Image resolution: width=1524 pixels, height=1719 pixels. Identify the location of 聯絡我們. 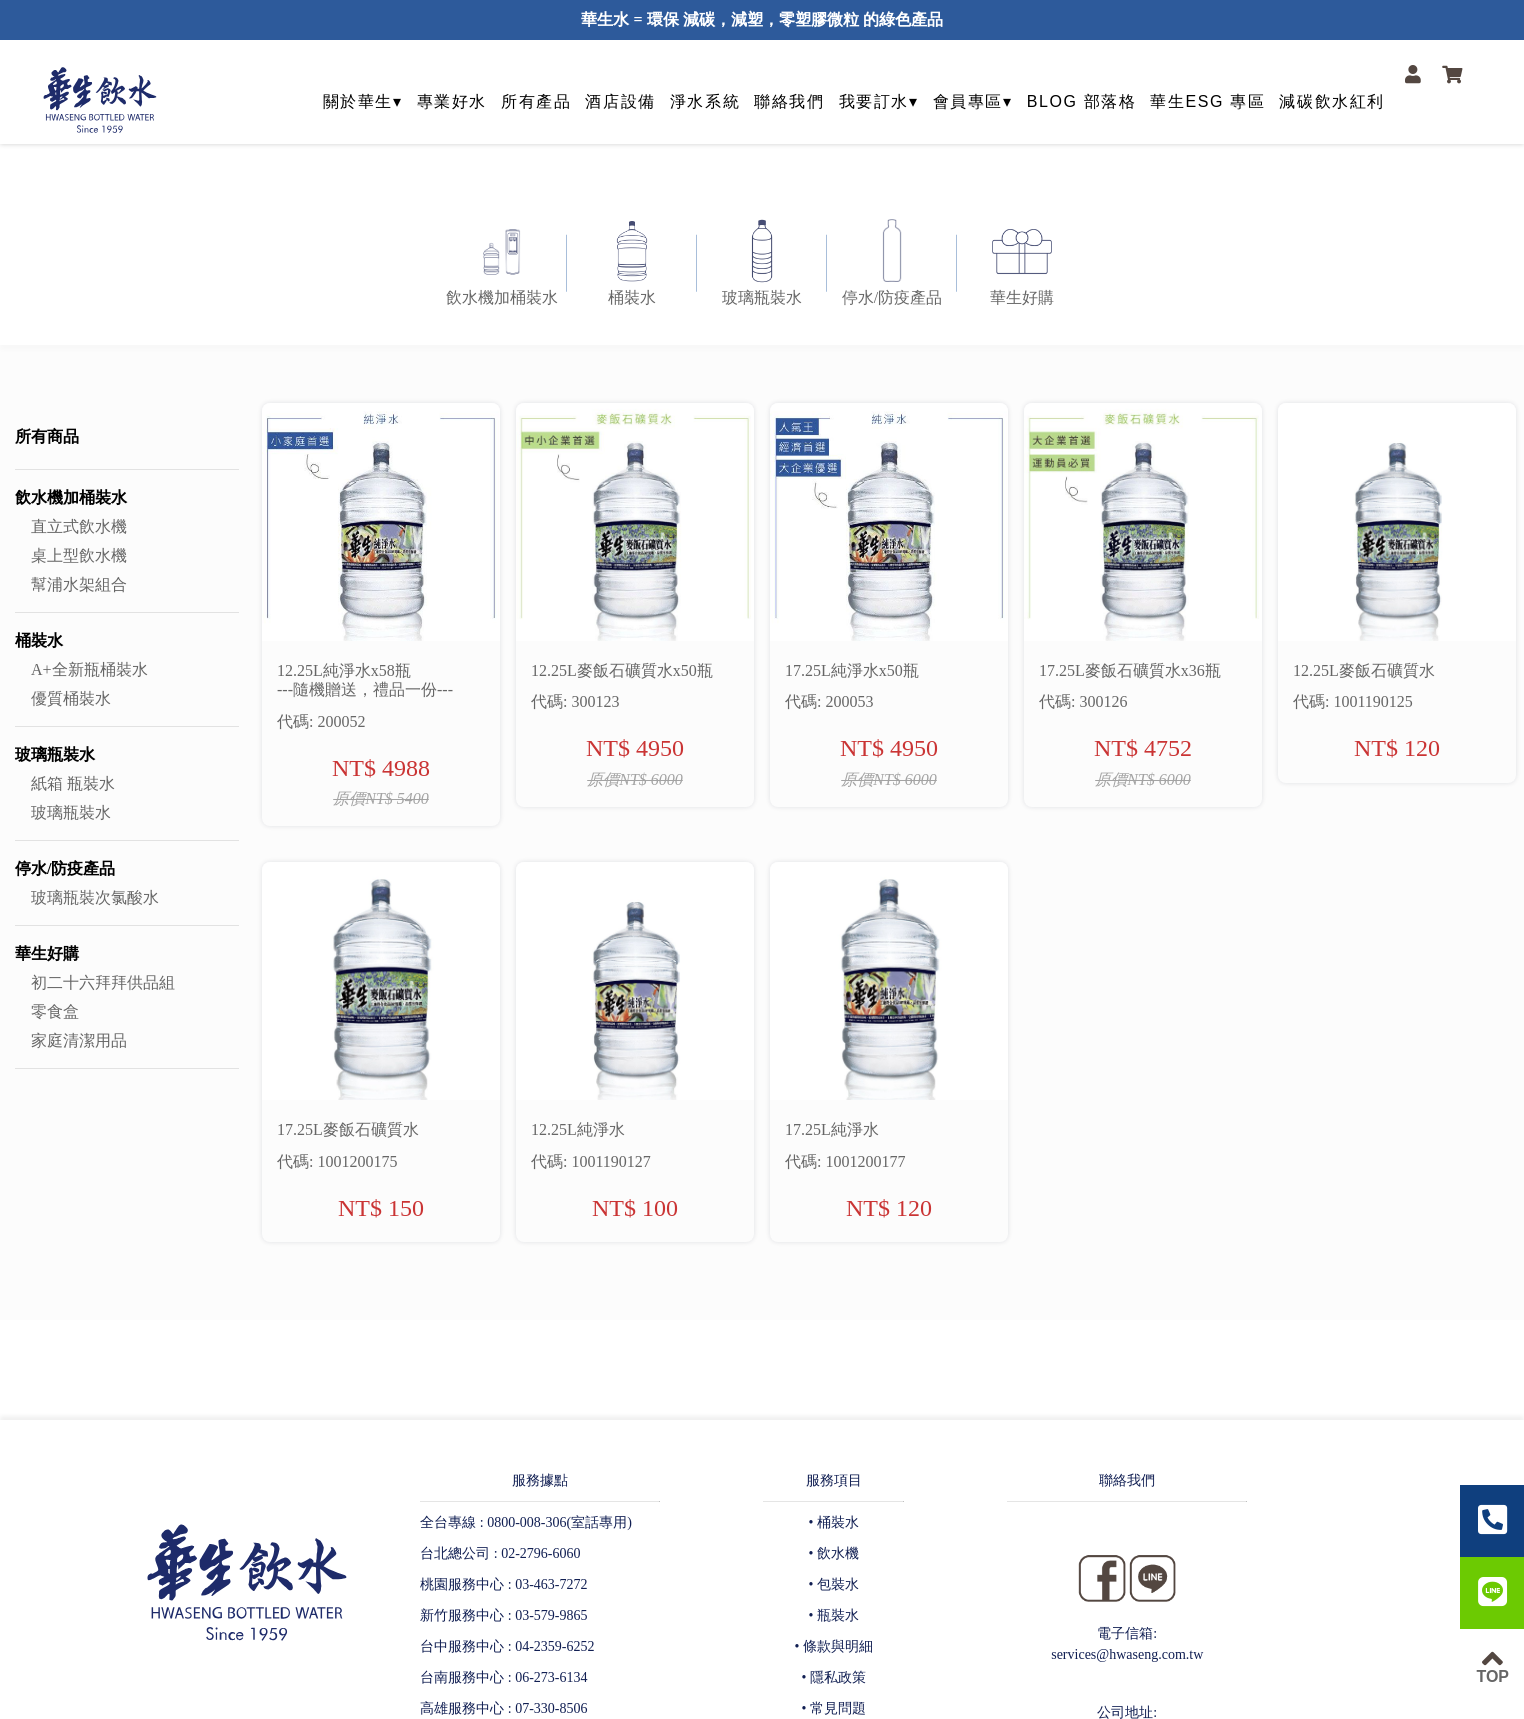
(789, 101).